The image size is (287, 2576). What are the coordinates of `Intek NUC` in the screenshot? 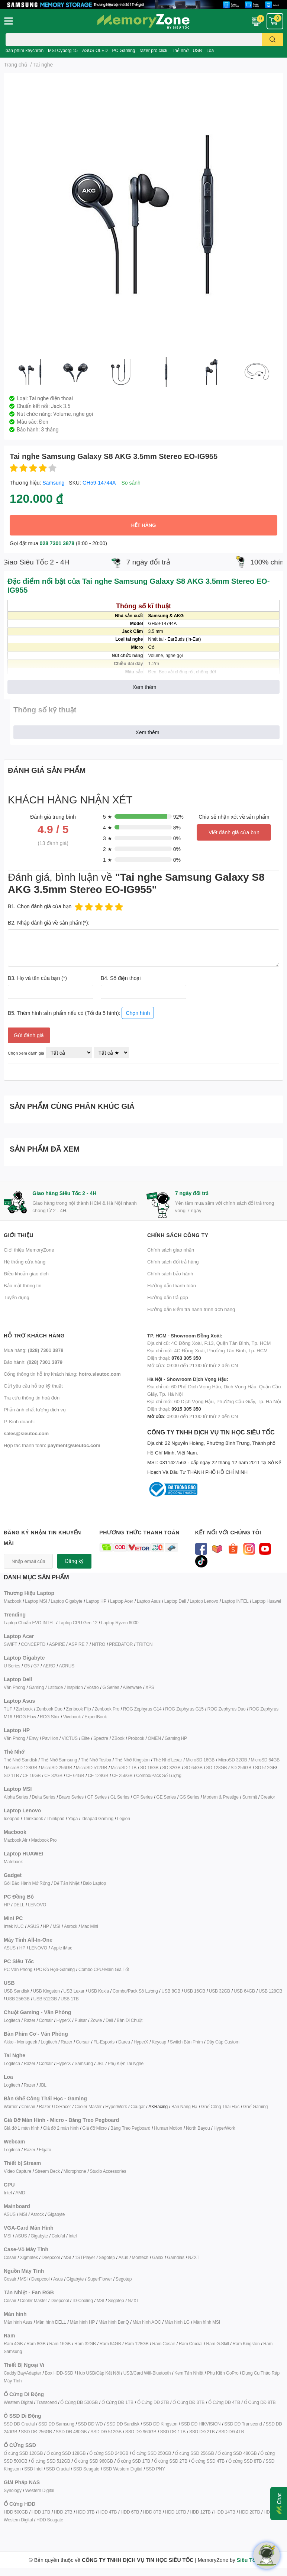 It's located at (14, 1926).